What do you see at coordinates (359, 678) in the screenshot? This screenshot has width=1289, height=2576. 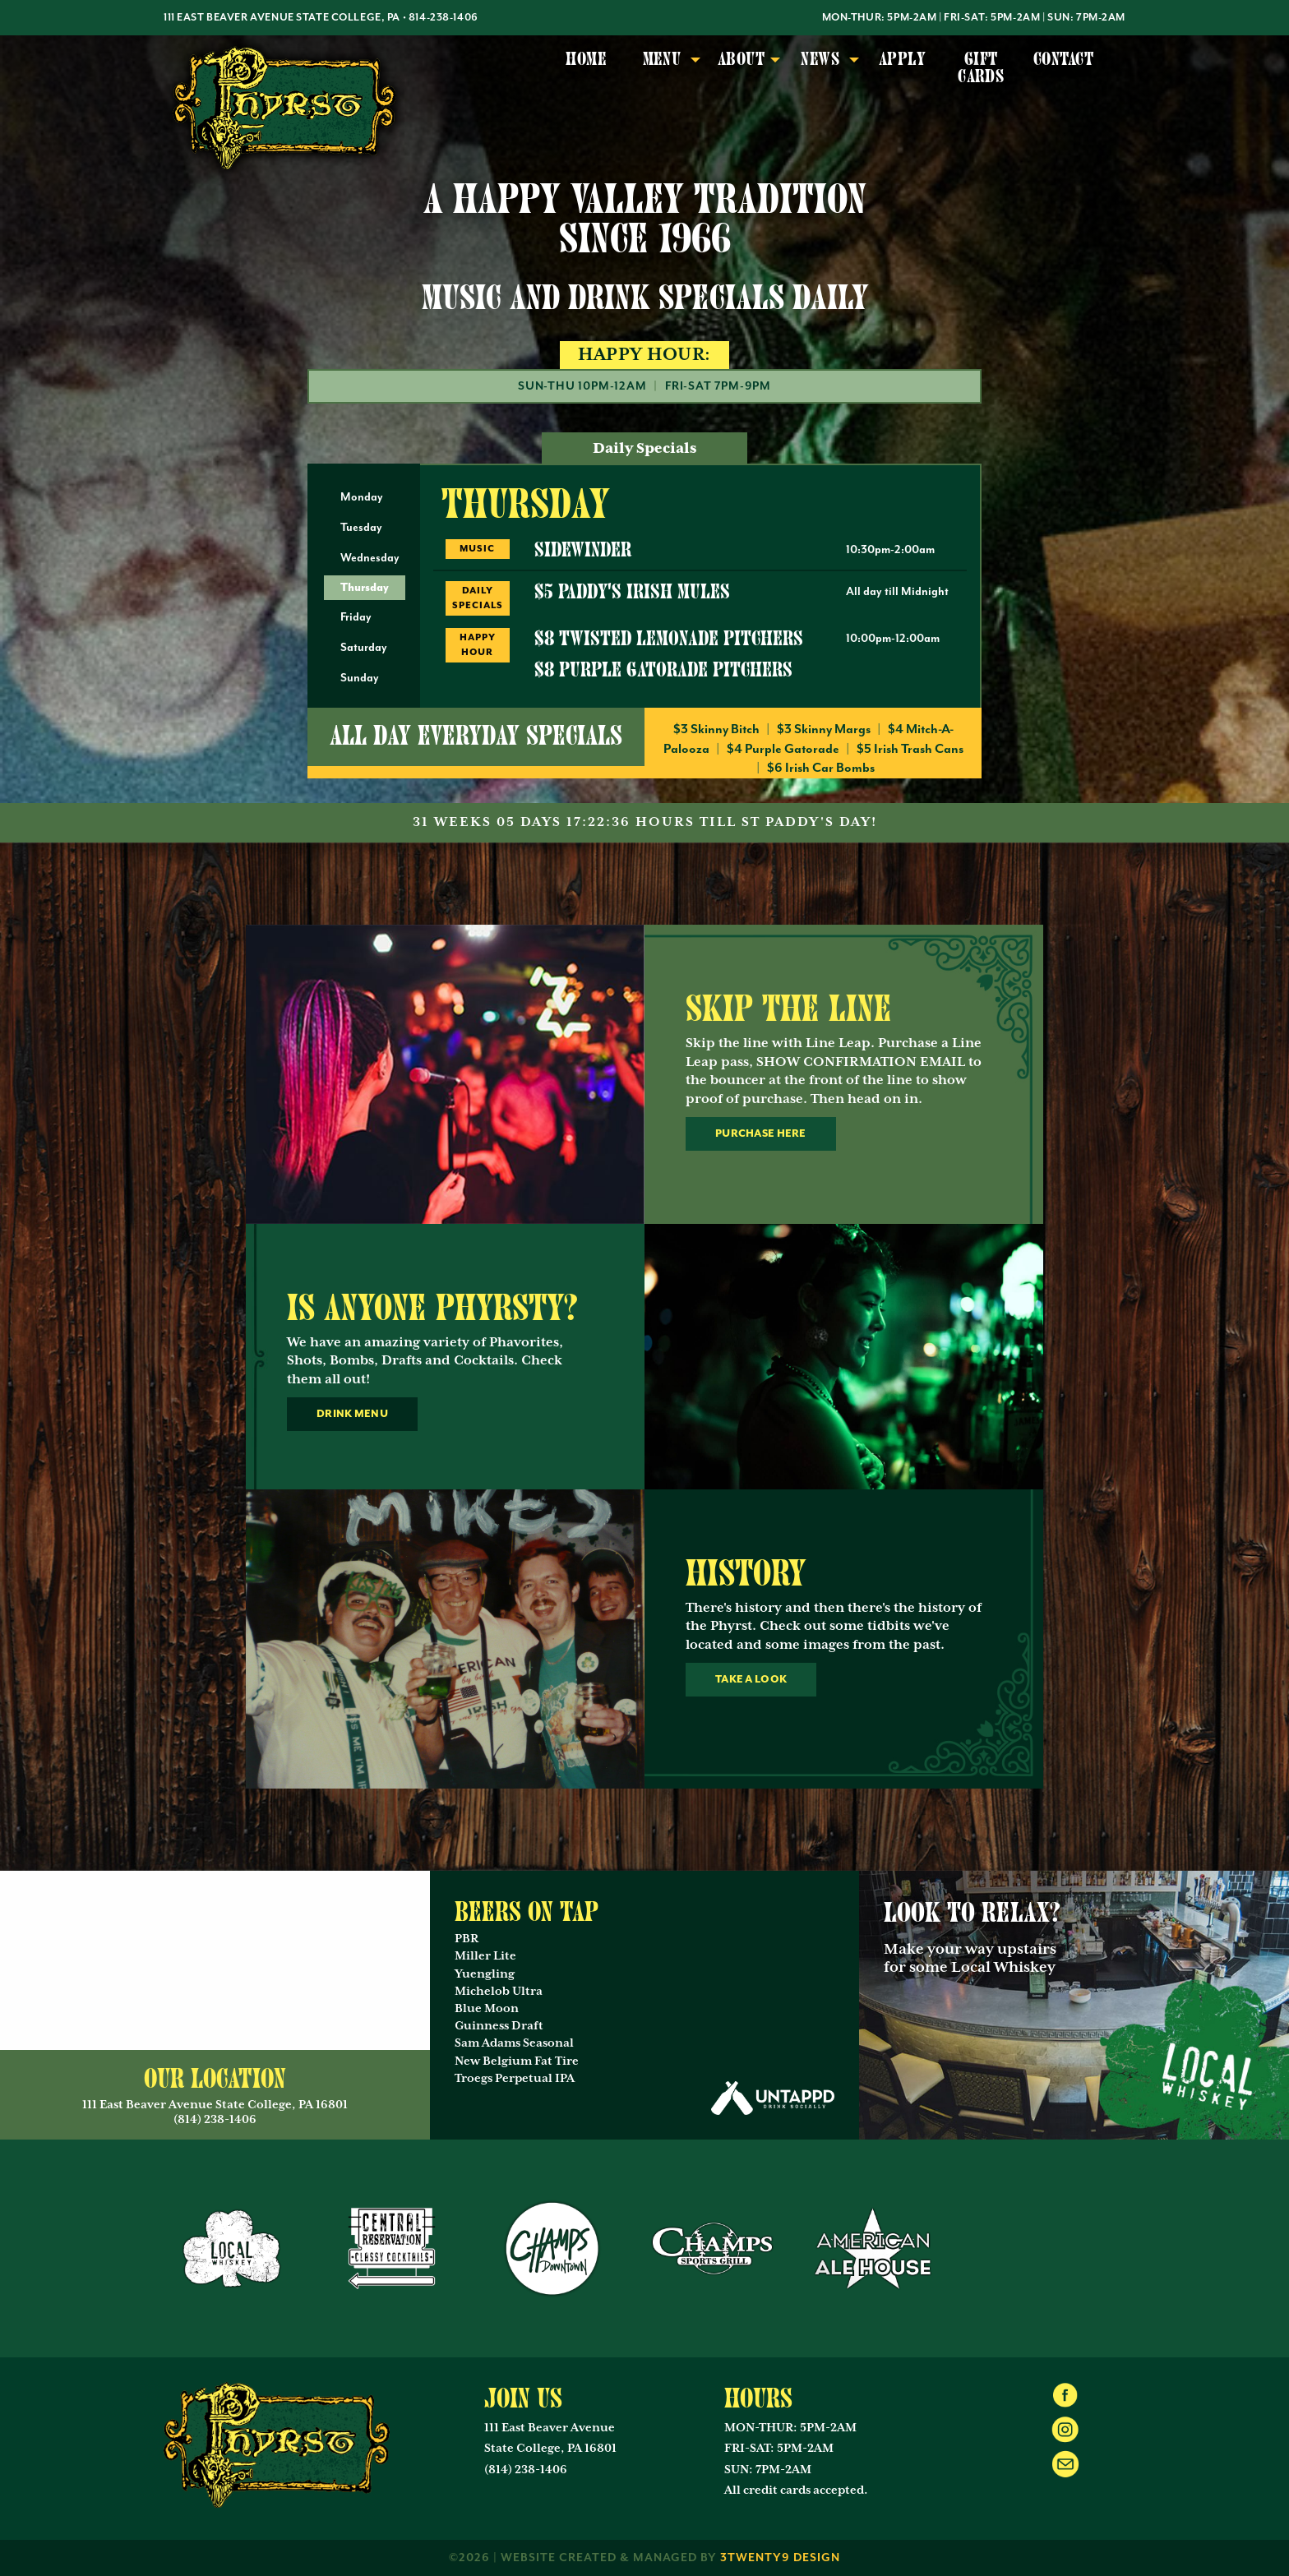 I see `Sunday [tab]` at bounding box center [359, 678].